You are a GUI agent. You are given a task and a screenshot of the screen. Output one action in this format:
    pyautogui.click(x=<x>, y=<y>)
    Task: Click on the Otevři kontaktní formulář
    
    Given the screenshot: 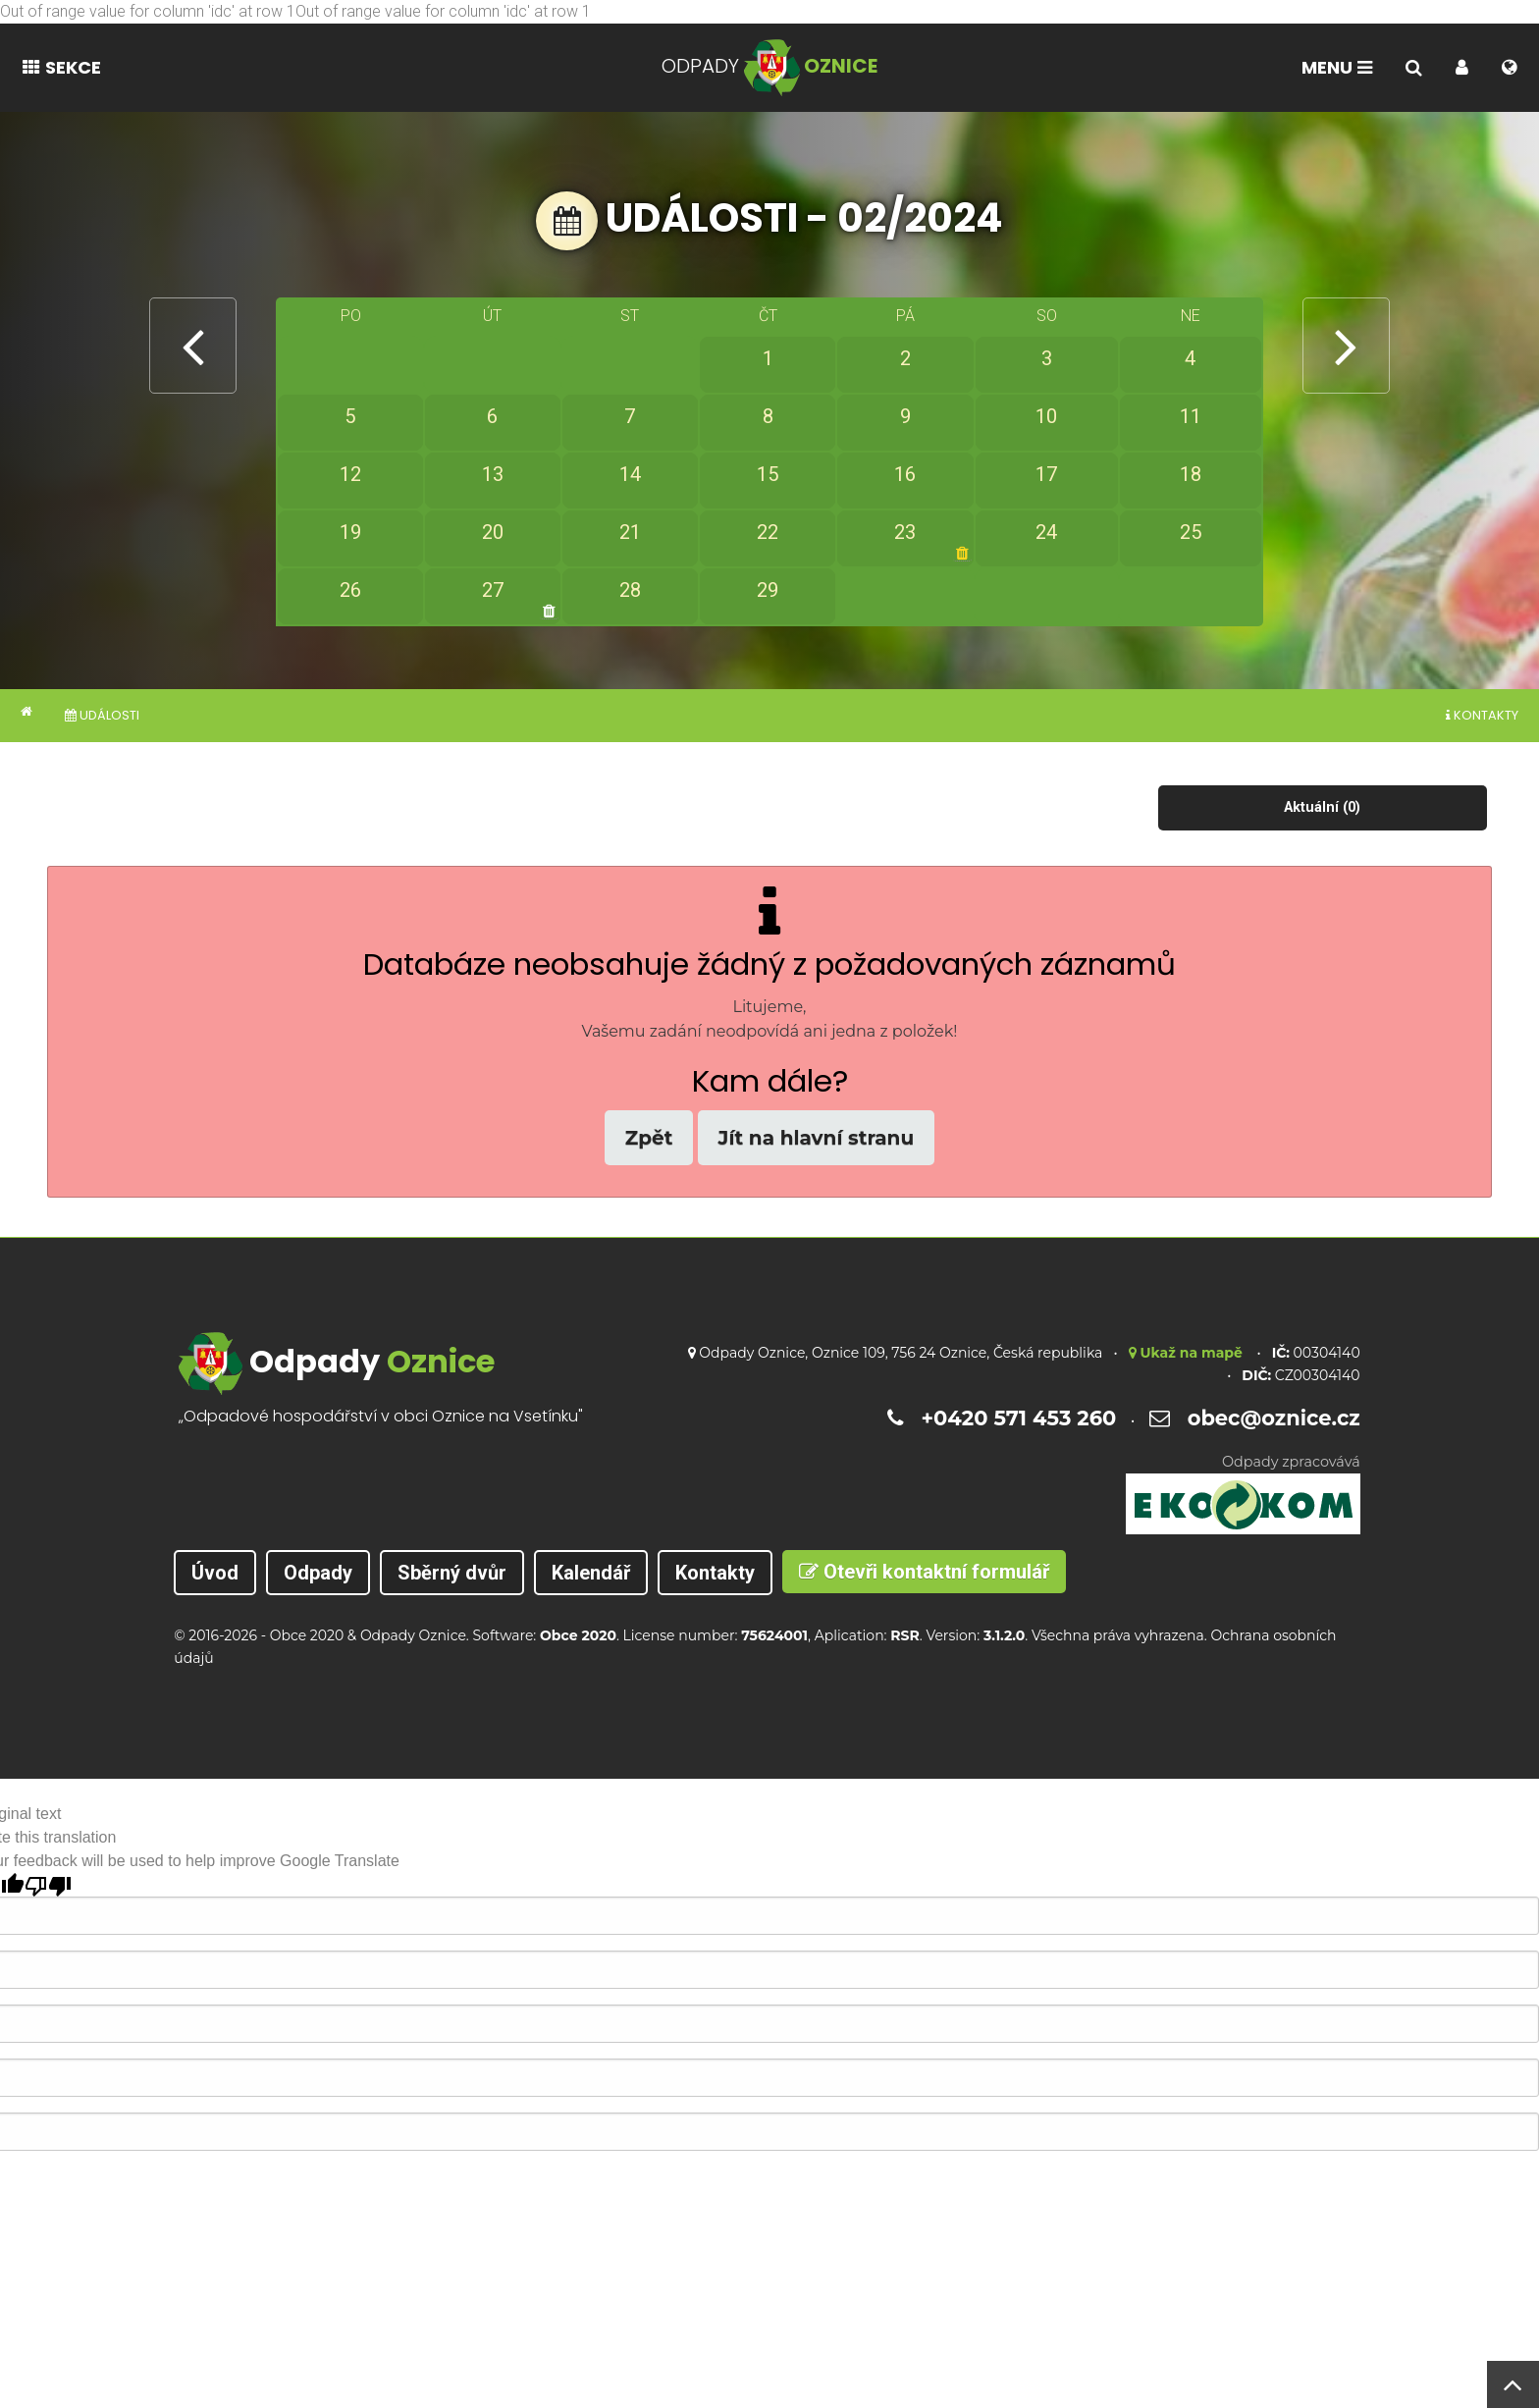 What is the action you would take?
    pyautogui.click(x=924, y=1571)
    